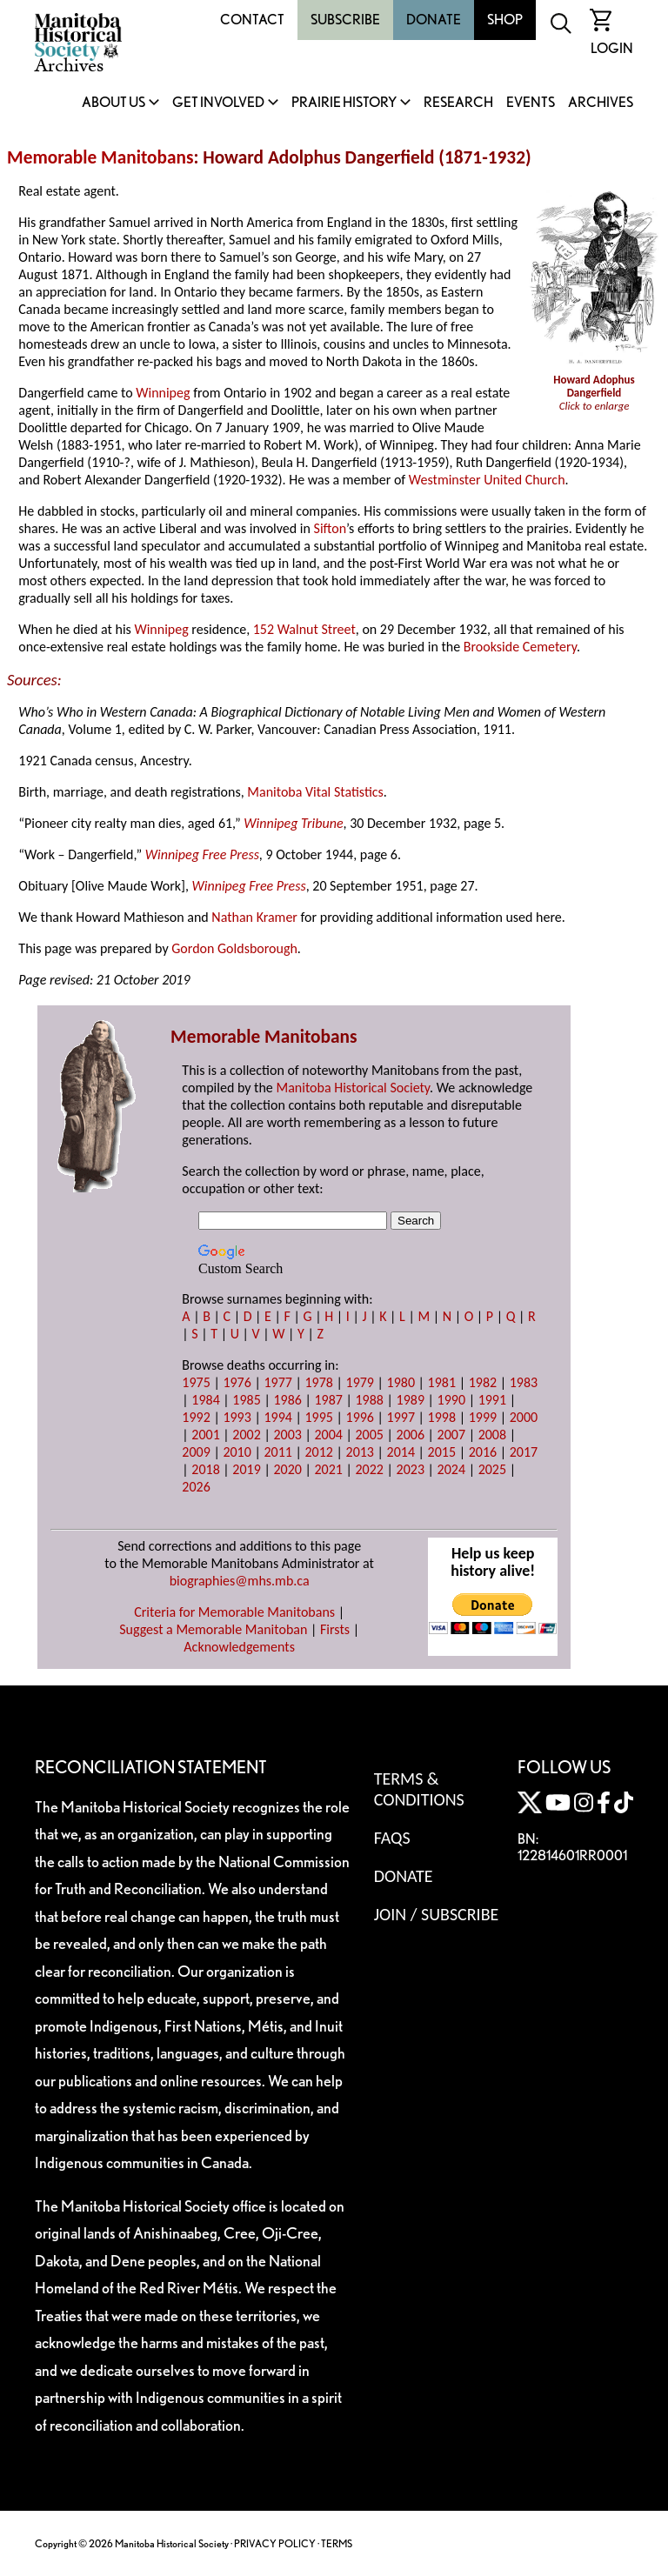 The width and height of the screenshot is (668, 2576). Describe the element at coordinates (275, 2543) in the screenshot. I see `PRIVACY POLICY` at that location.